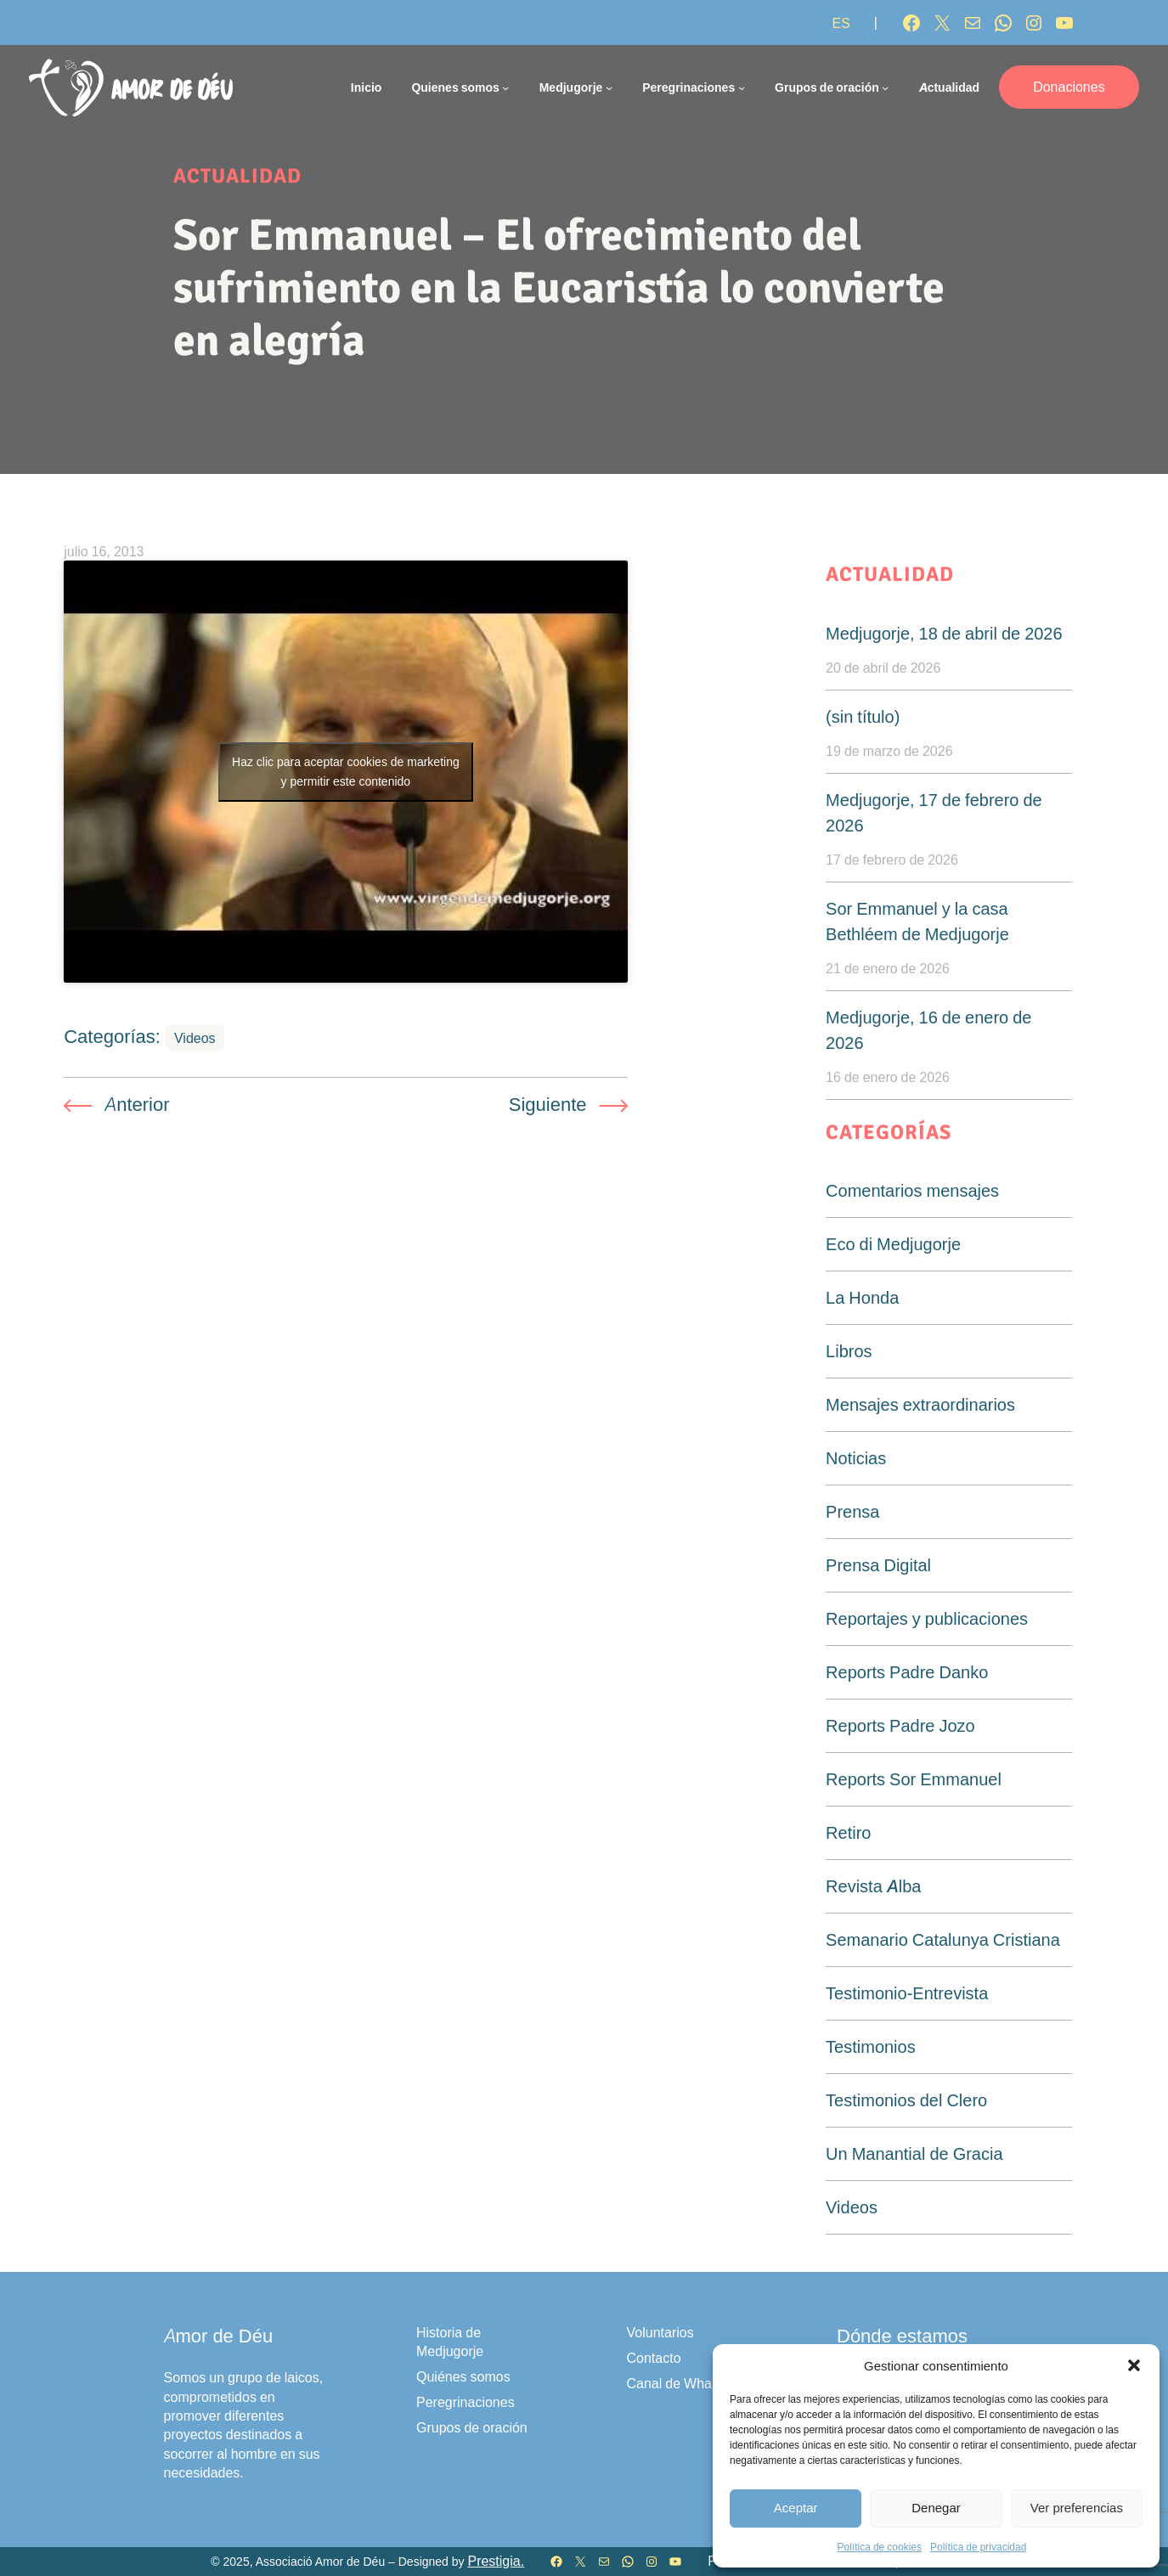  I want to click on Inicio, so click(366, 87).